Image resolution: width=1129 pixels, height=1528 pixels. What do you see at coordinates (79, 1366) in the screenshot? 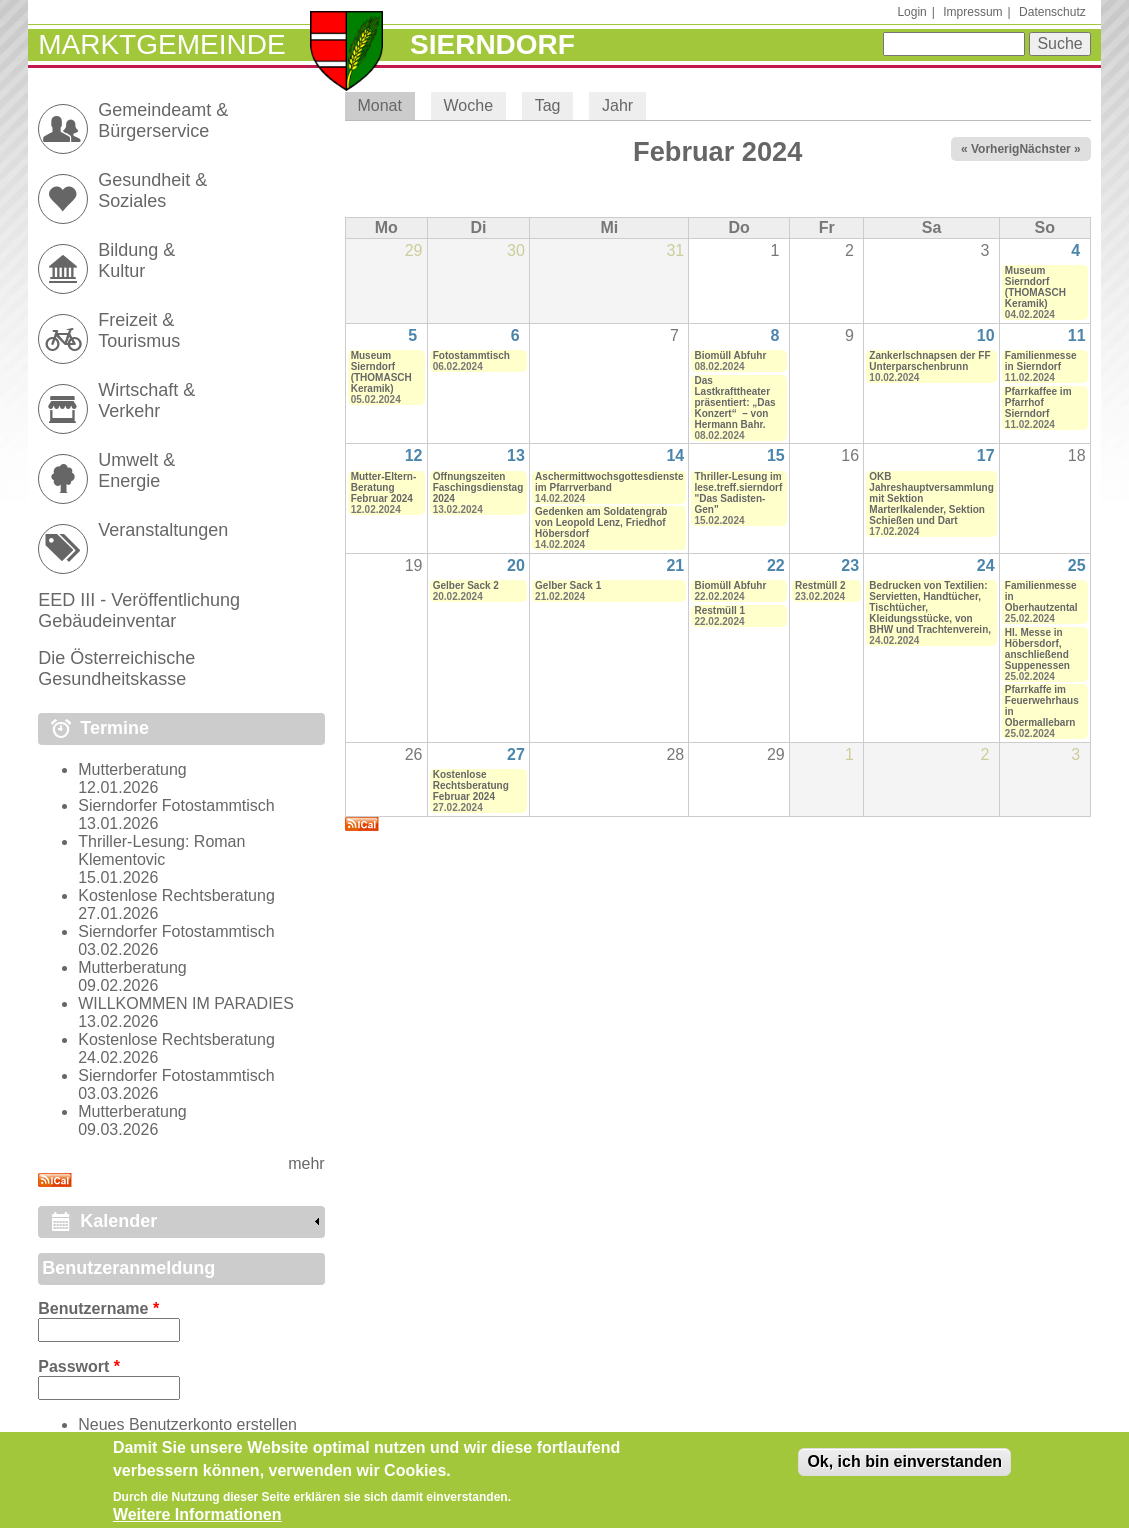
I see `Passwort` at bounding box center [79, 1366].